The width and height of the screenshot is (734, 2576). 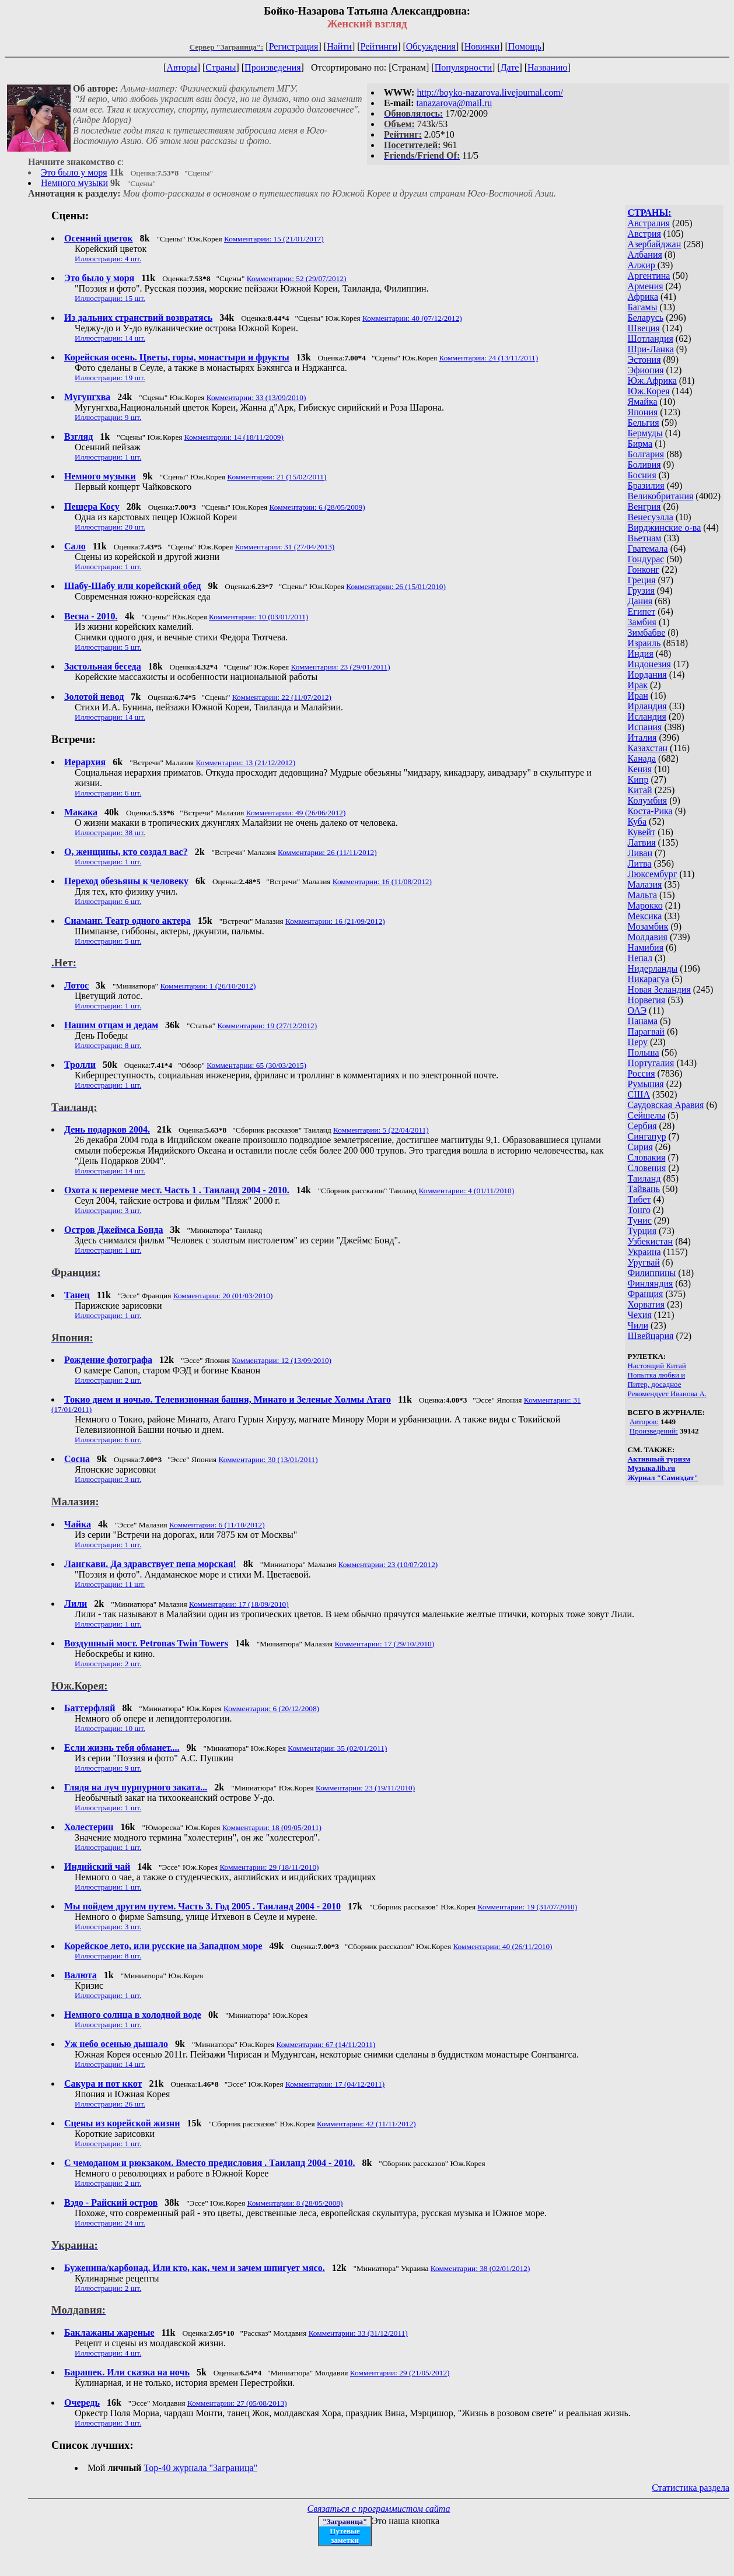 What do you see at coordinates (276, 476) in the screenshot?
I see `Комментарии: 21 (15/02/2011)` at bounding box center [276, 476].